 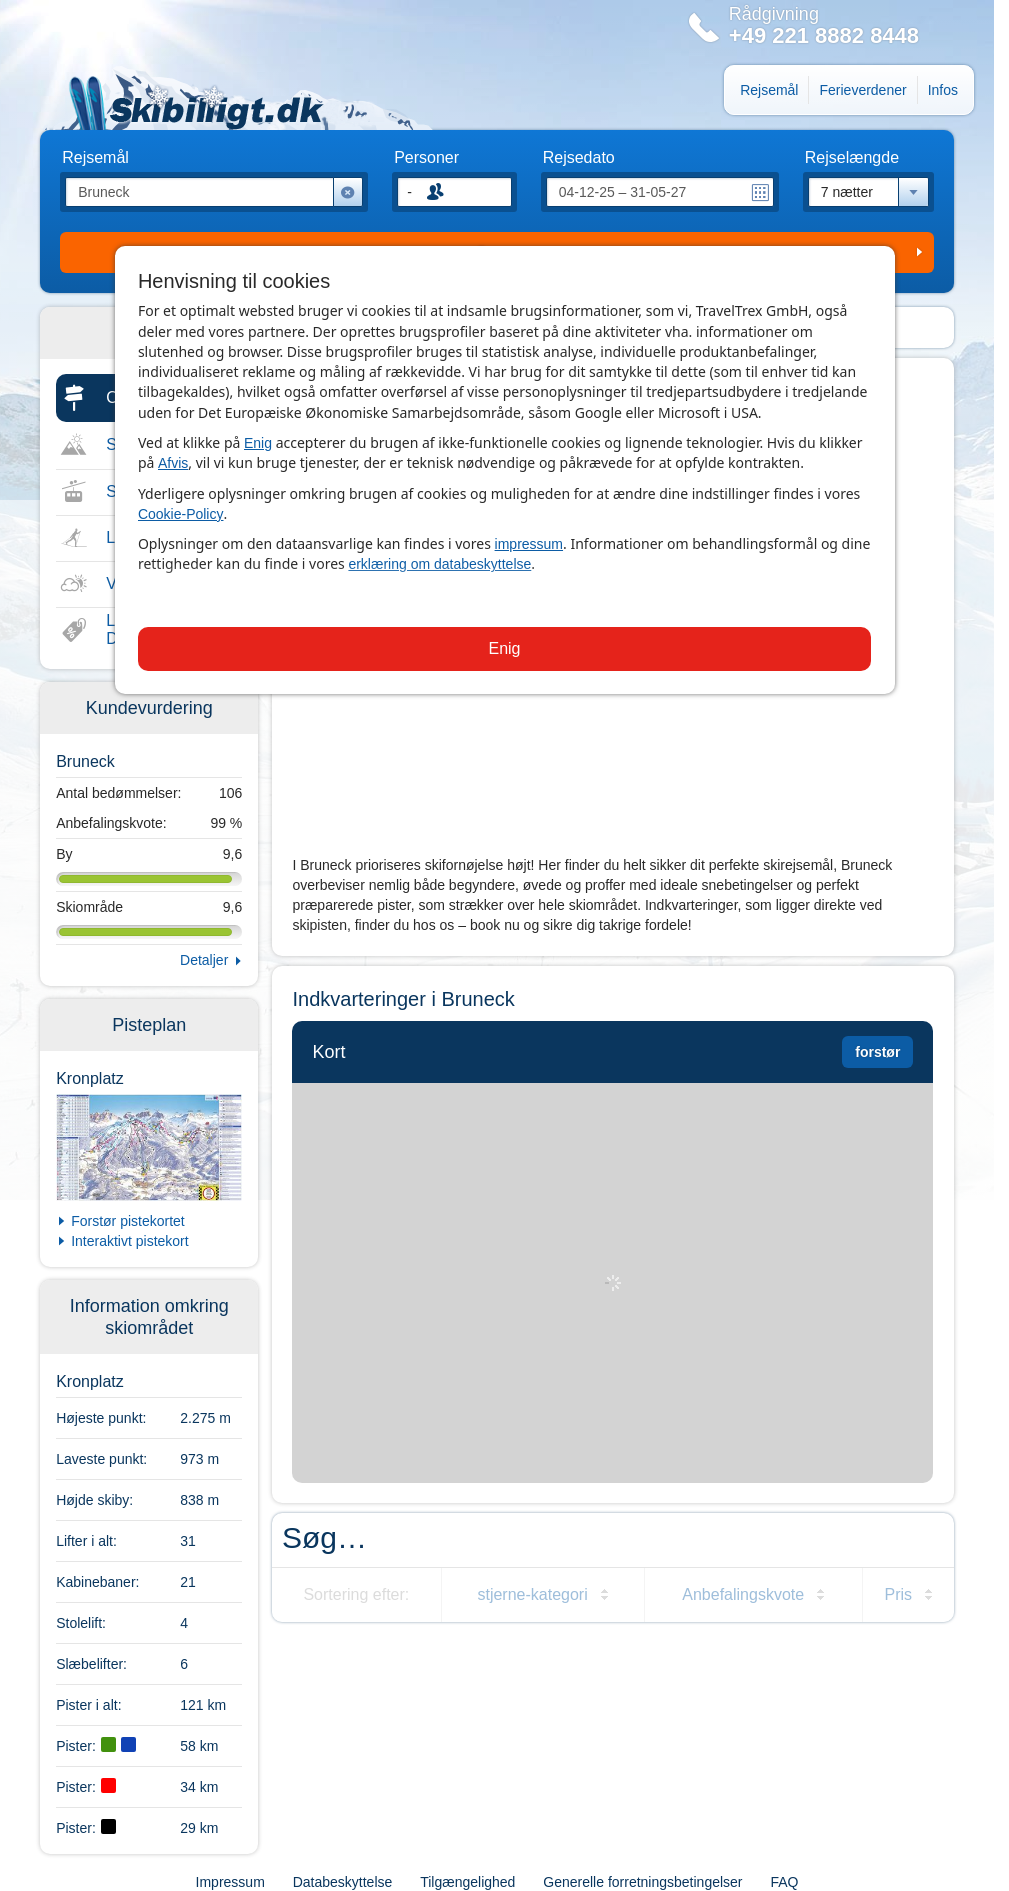 I want to click on [combobox], so click(x=868, y=192).